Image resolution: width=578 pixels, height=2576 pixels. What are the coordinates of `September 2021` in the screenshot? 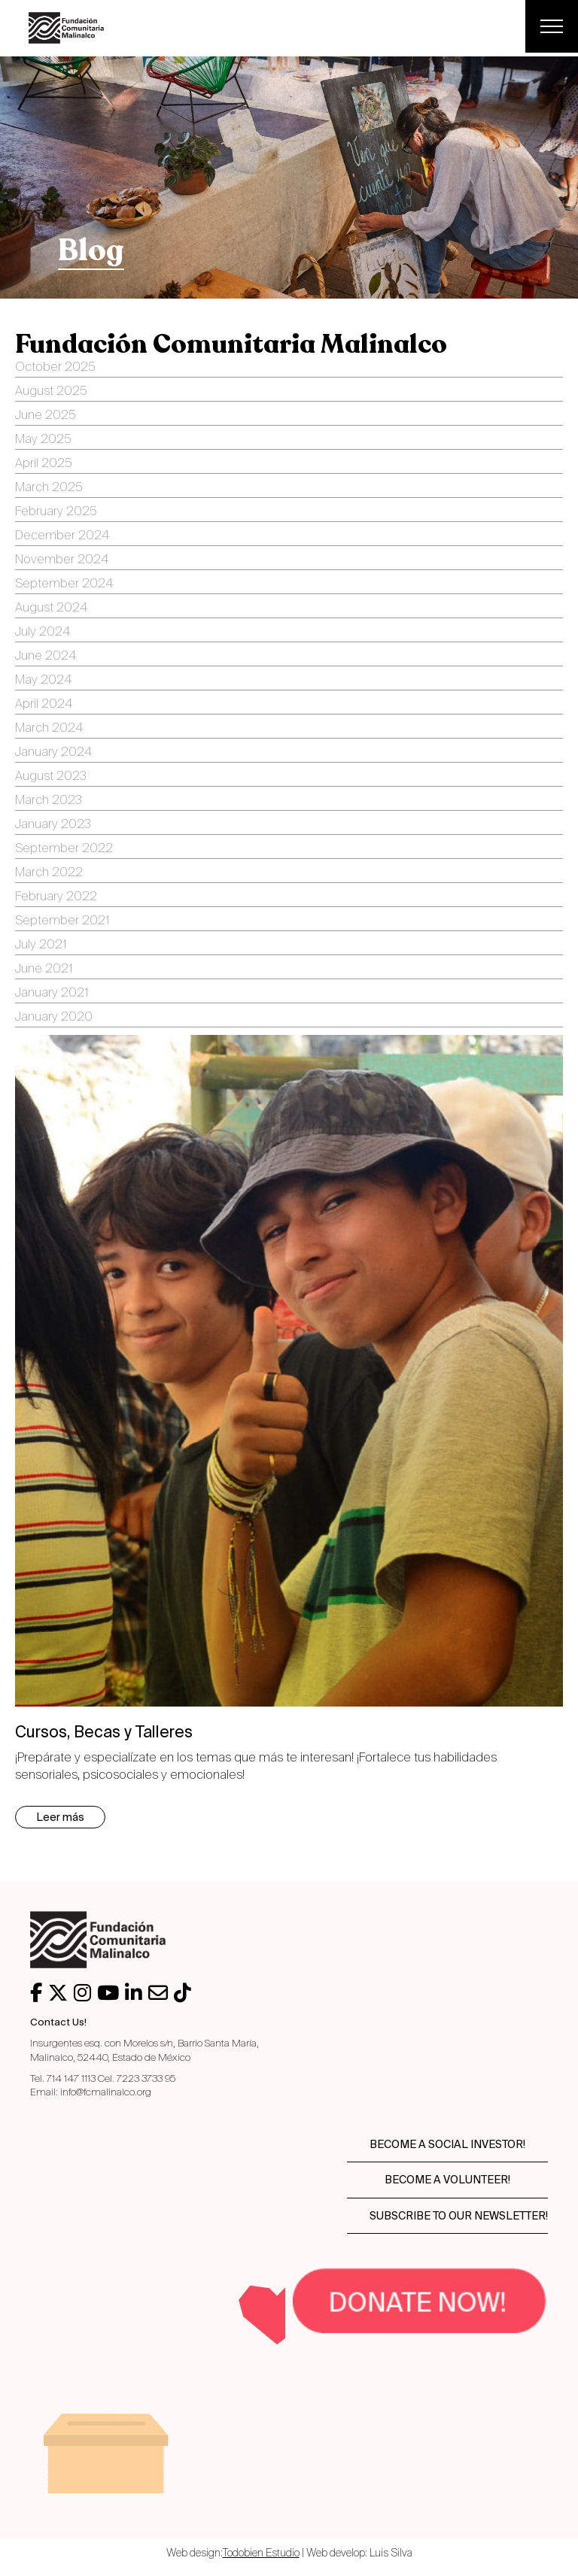 It's located at (62, 921).